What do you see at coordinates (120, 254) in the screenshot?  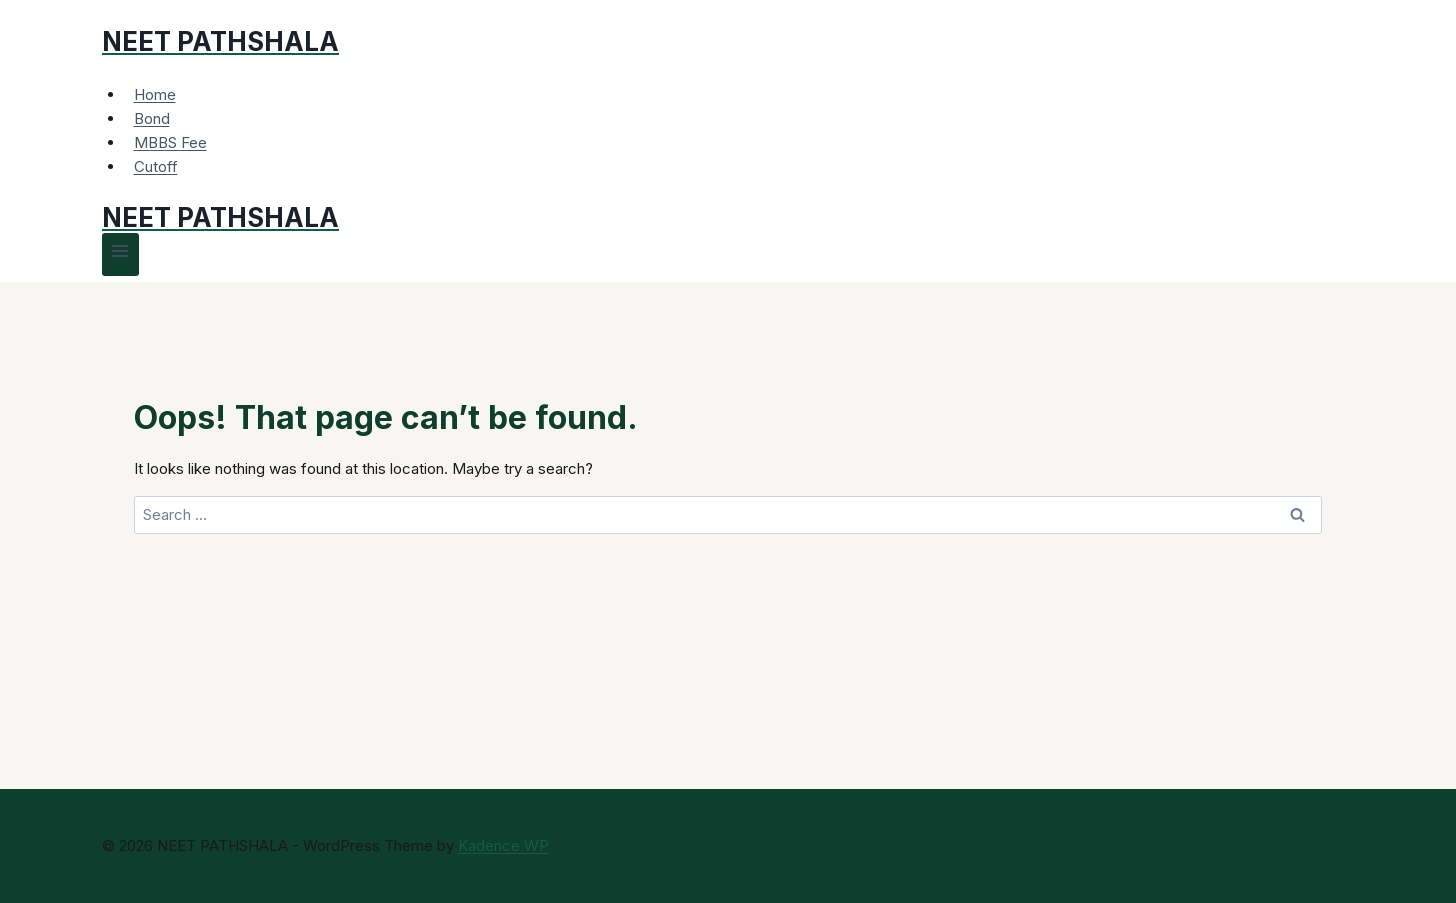 I see `[Open menu]` at bounding box center [120, 254].